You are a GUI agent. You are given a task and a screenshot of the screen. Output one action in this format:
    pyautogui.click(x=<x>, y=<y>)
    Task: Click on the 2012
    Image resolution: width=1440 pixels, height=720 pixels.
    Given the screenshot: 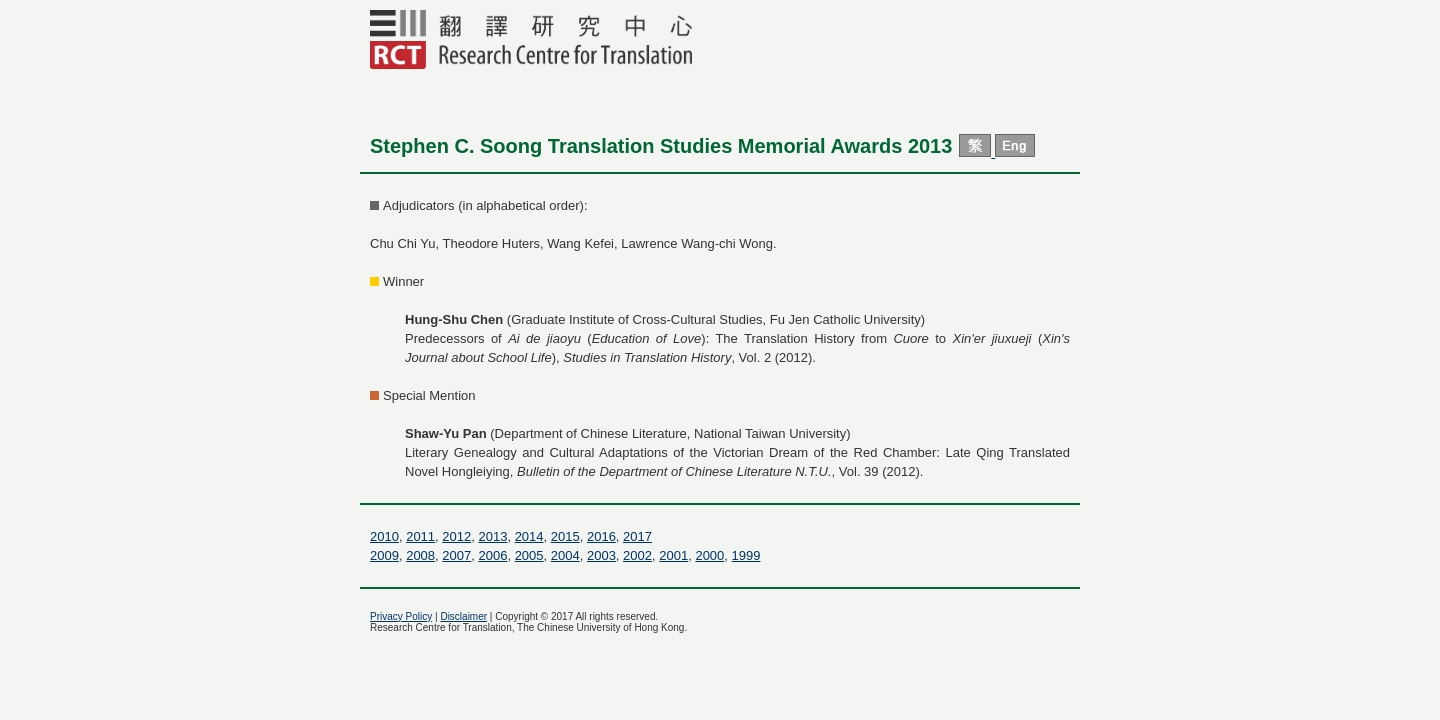 What is the action you would take?
    pyautogui.click(x=456, y=536)
    